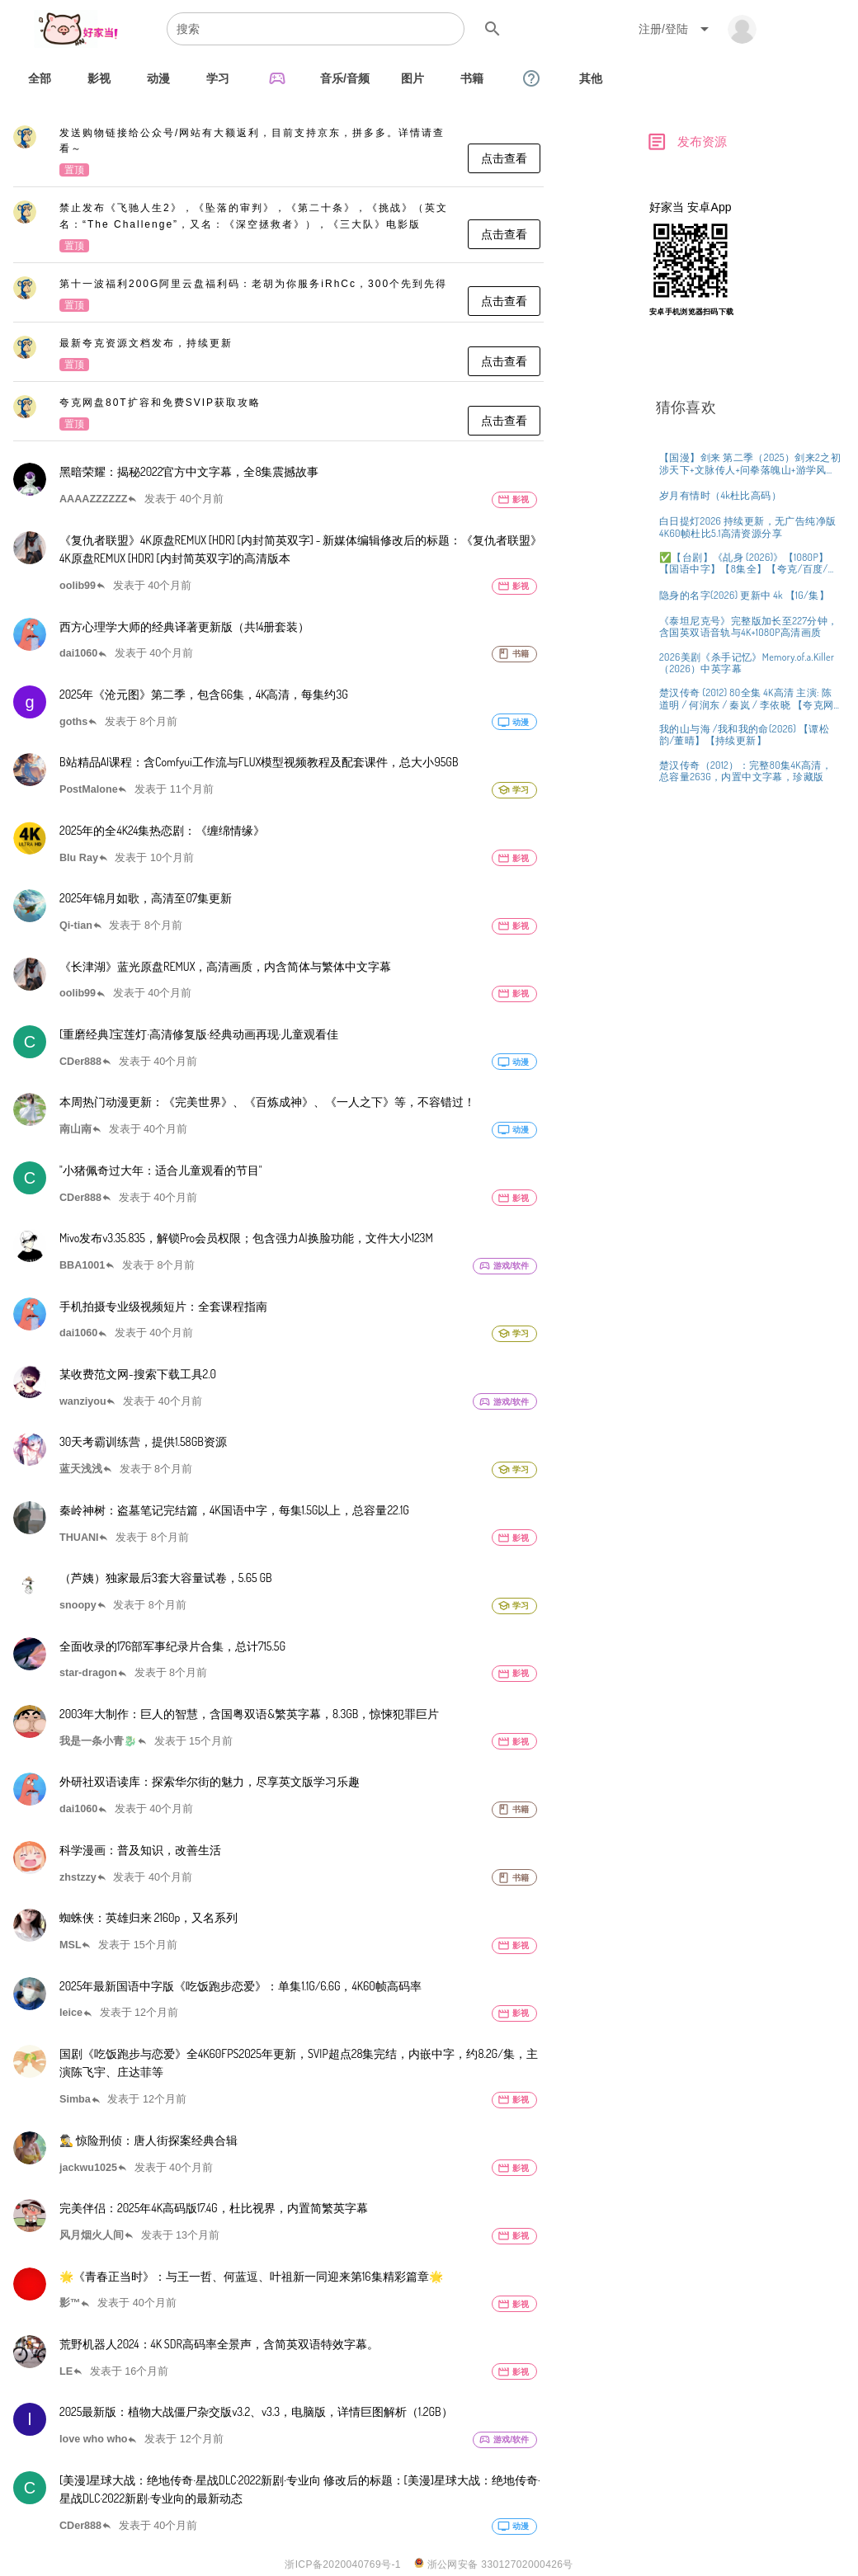 The image size is (858, 2576). I want to click on [Expand "注册/登陆"], so click(676, 29).